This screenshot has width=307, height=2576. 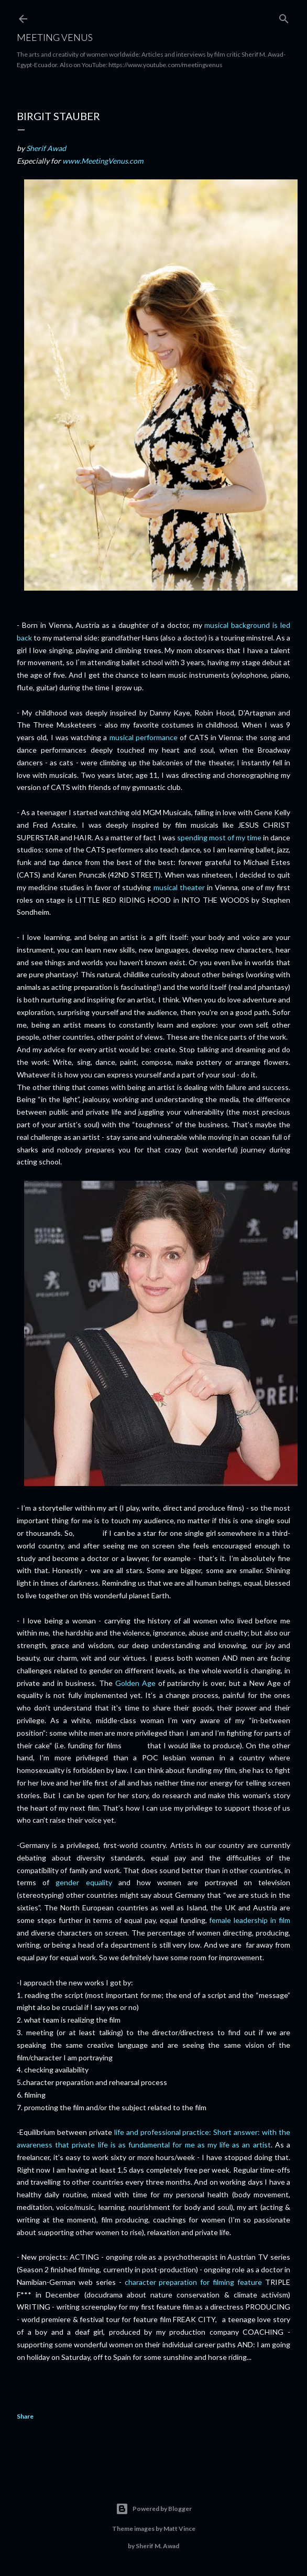 I want to click on musical performance, so click(x=143, y=737).